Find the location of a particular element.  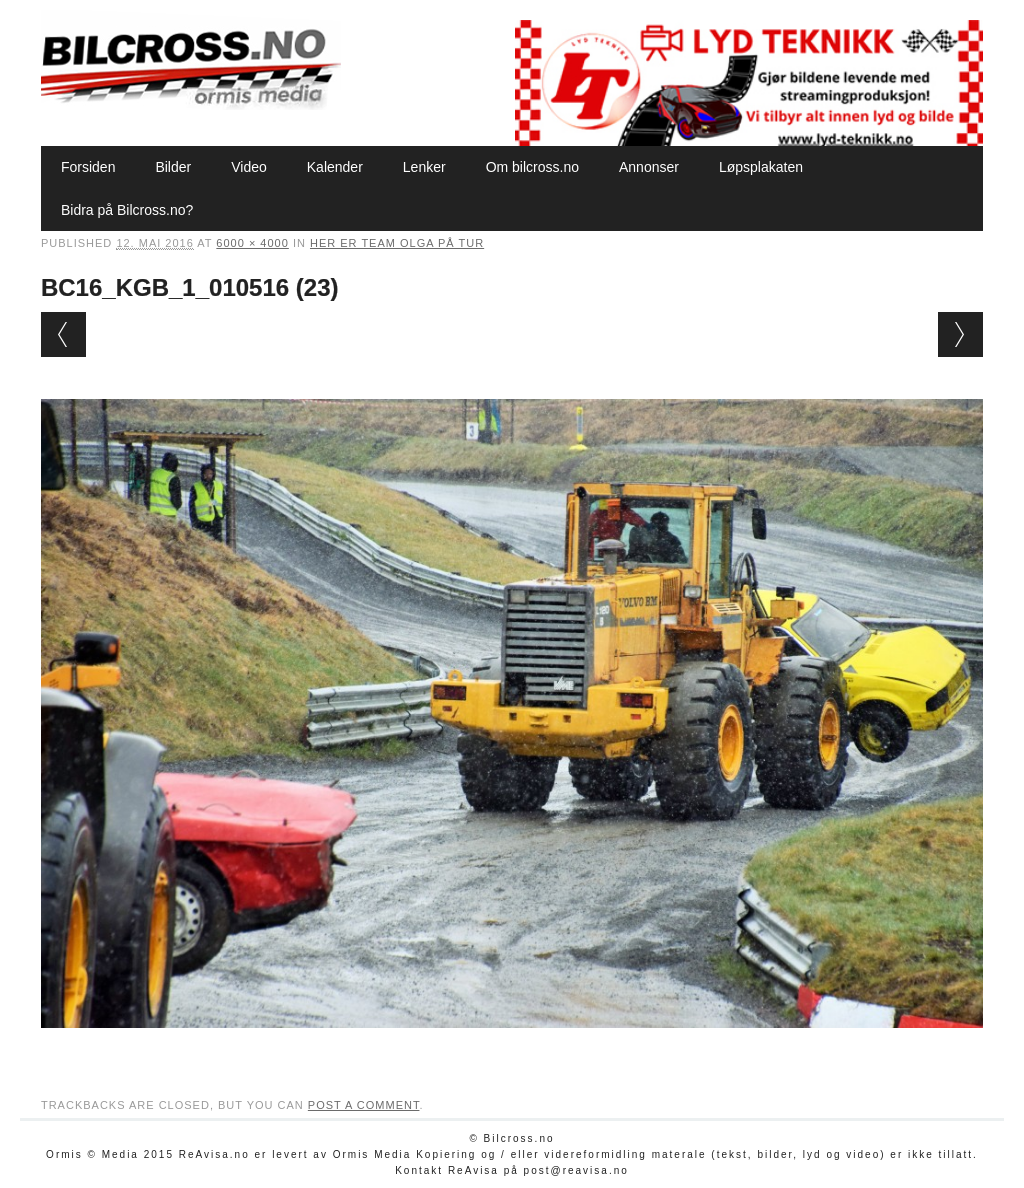

6000 × 4000 is located at coordinates (252, 243).